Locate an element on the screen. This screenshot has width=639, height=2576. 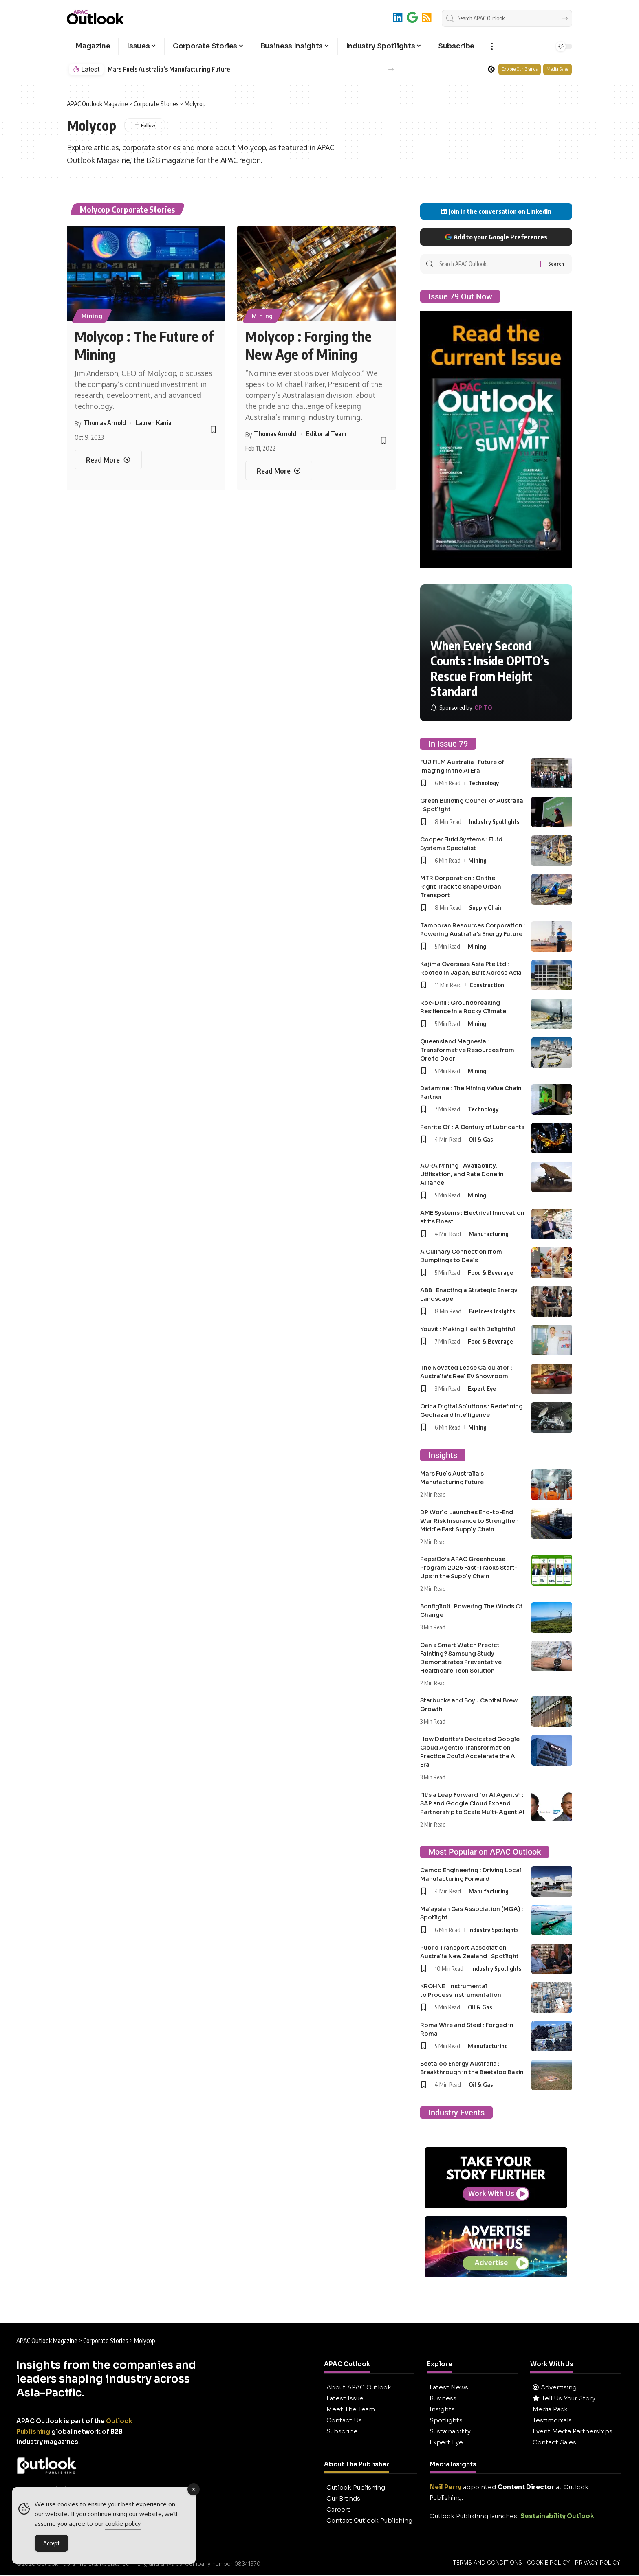
MTR Corporation : On the Right Track to Shape Urban Transport is located at coordinates (460, 886).